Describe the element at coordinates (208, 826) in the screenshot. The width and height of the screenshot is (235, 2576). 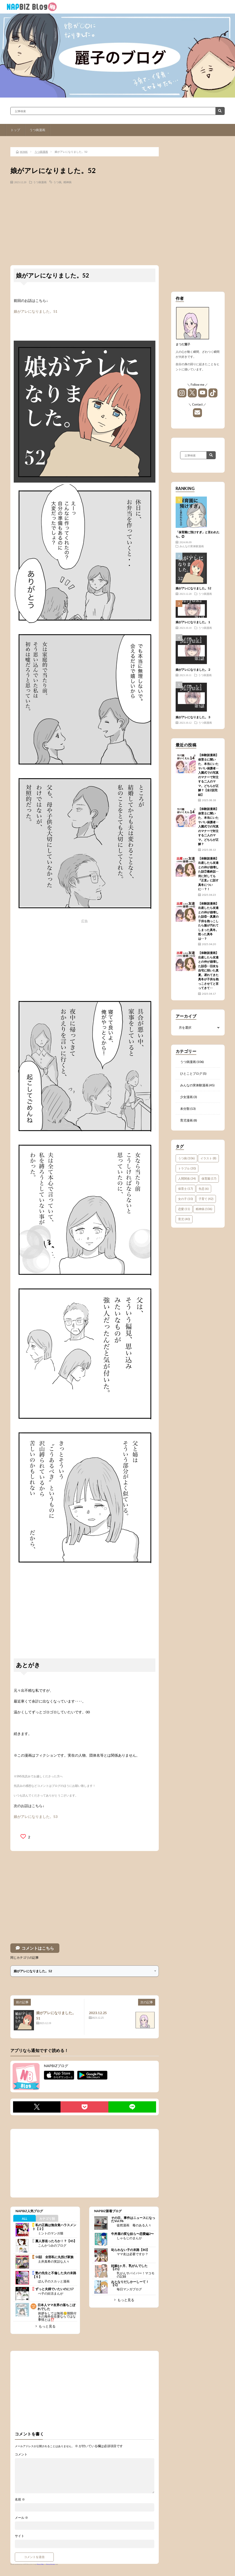
I see `【体験談漫画】保育士に聞いた、本当にいたヤバい保護者‥入園式での写真のマナーで対立する二人のママ。どちらが正解？` at that location.